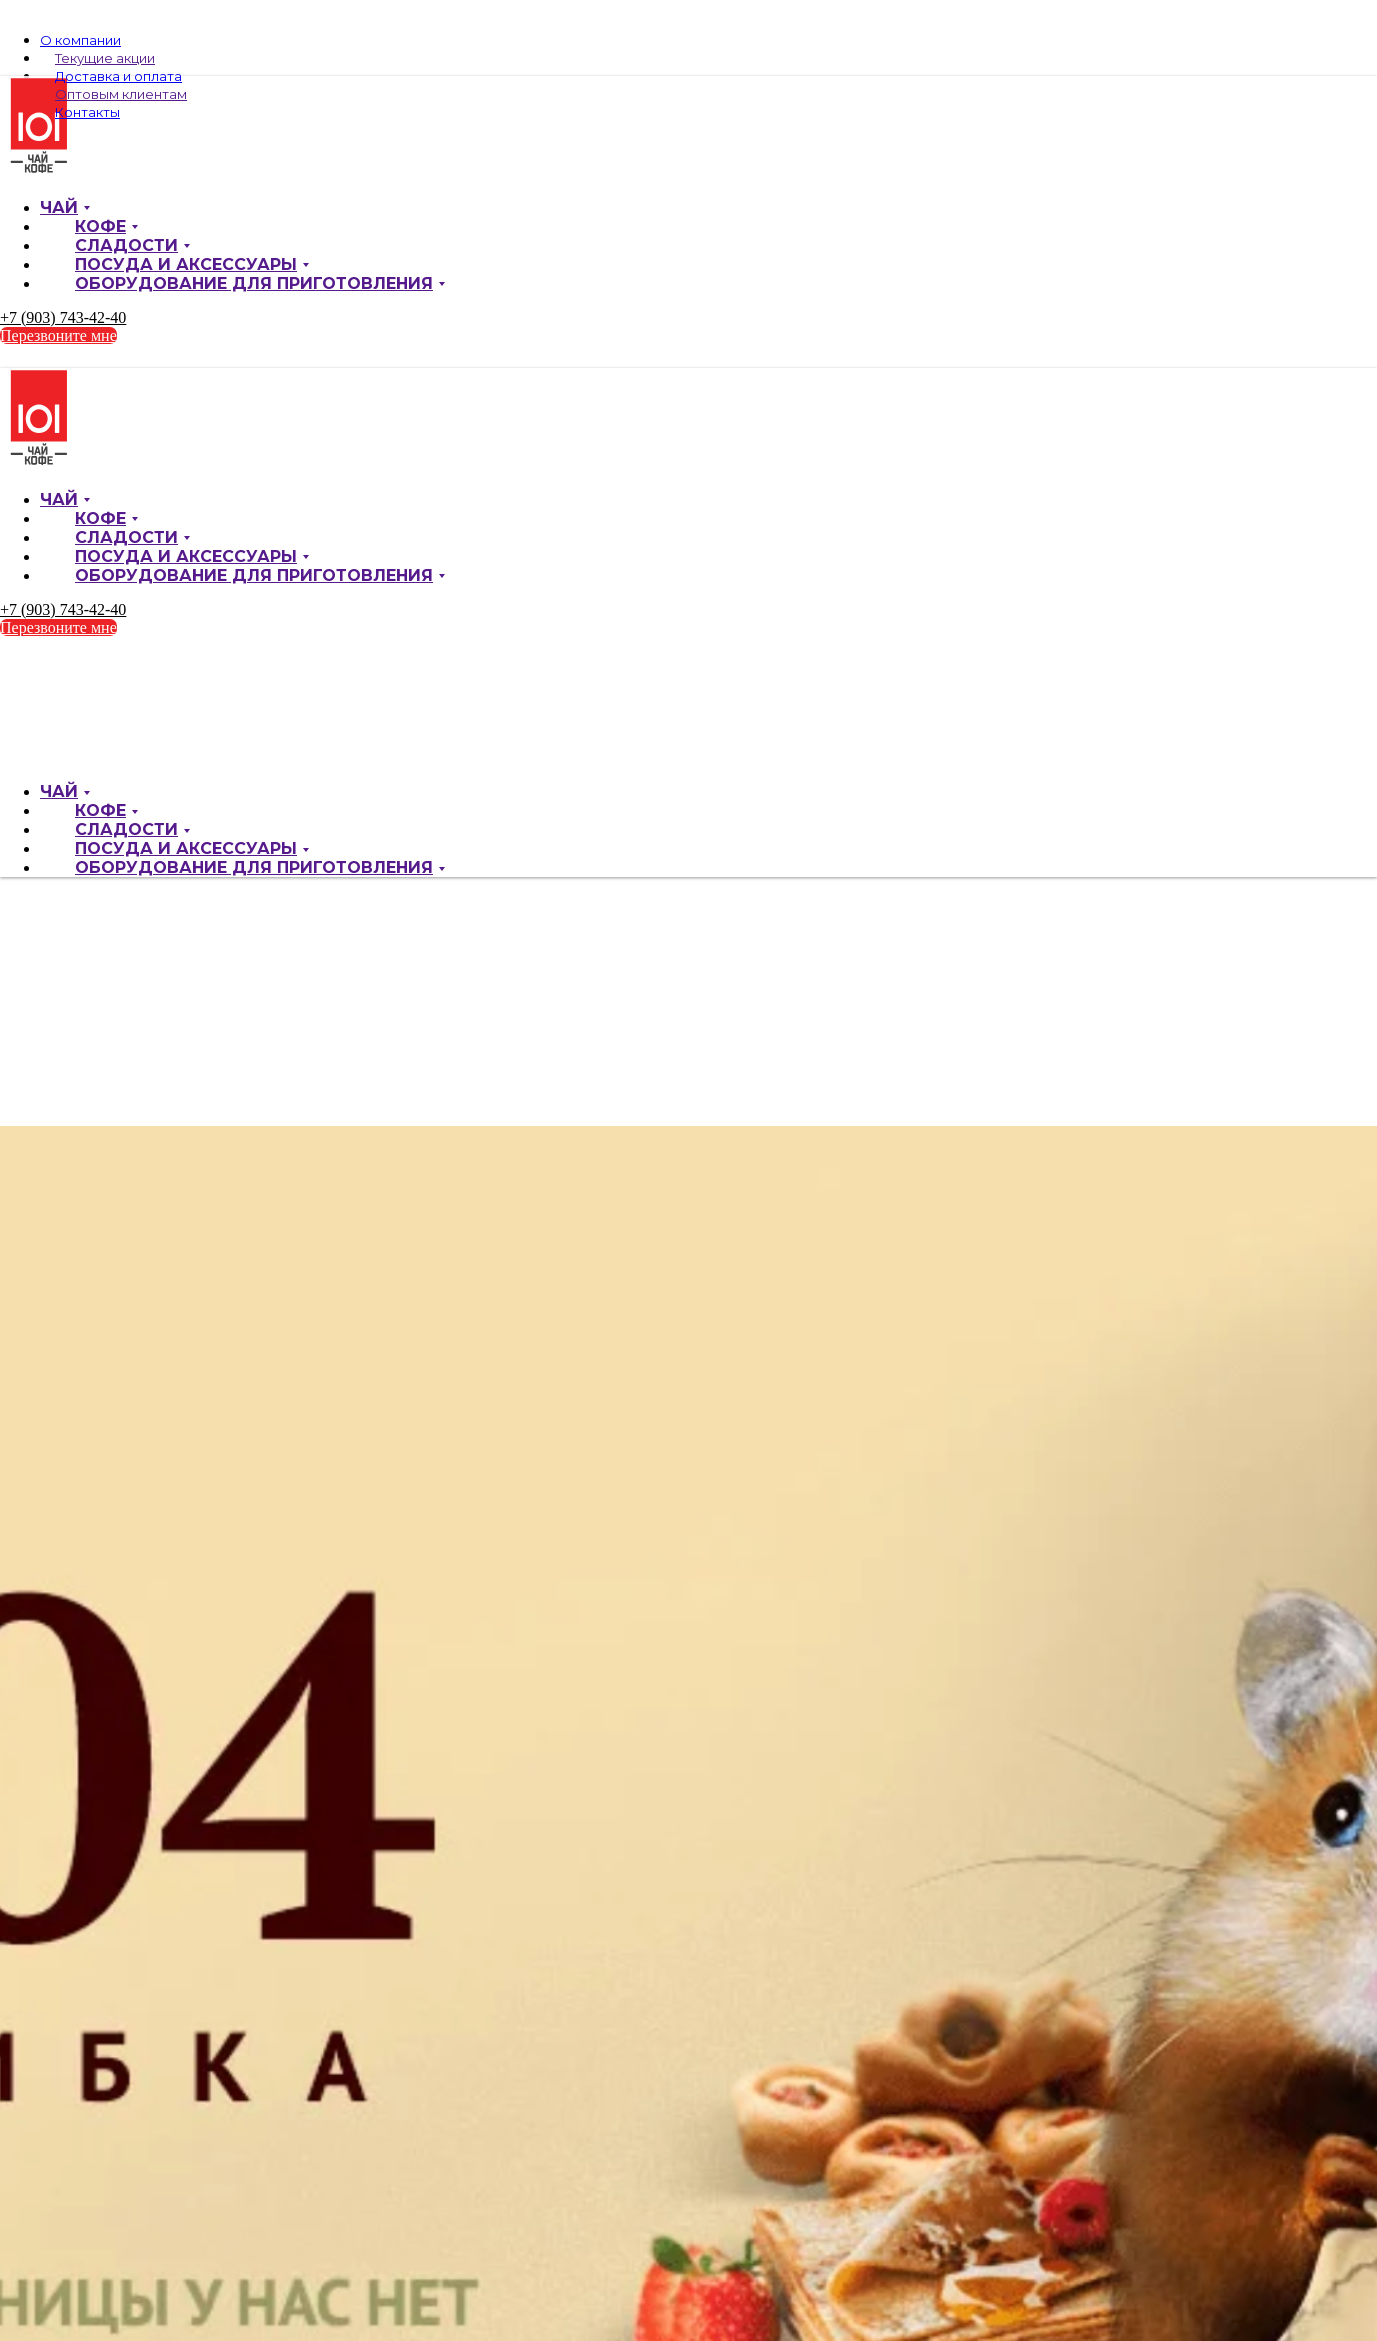  What do you see at coordinates (58, 335) in the screenshot?
I see `Перезвоните мне` at bounding box center [58, 335].